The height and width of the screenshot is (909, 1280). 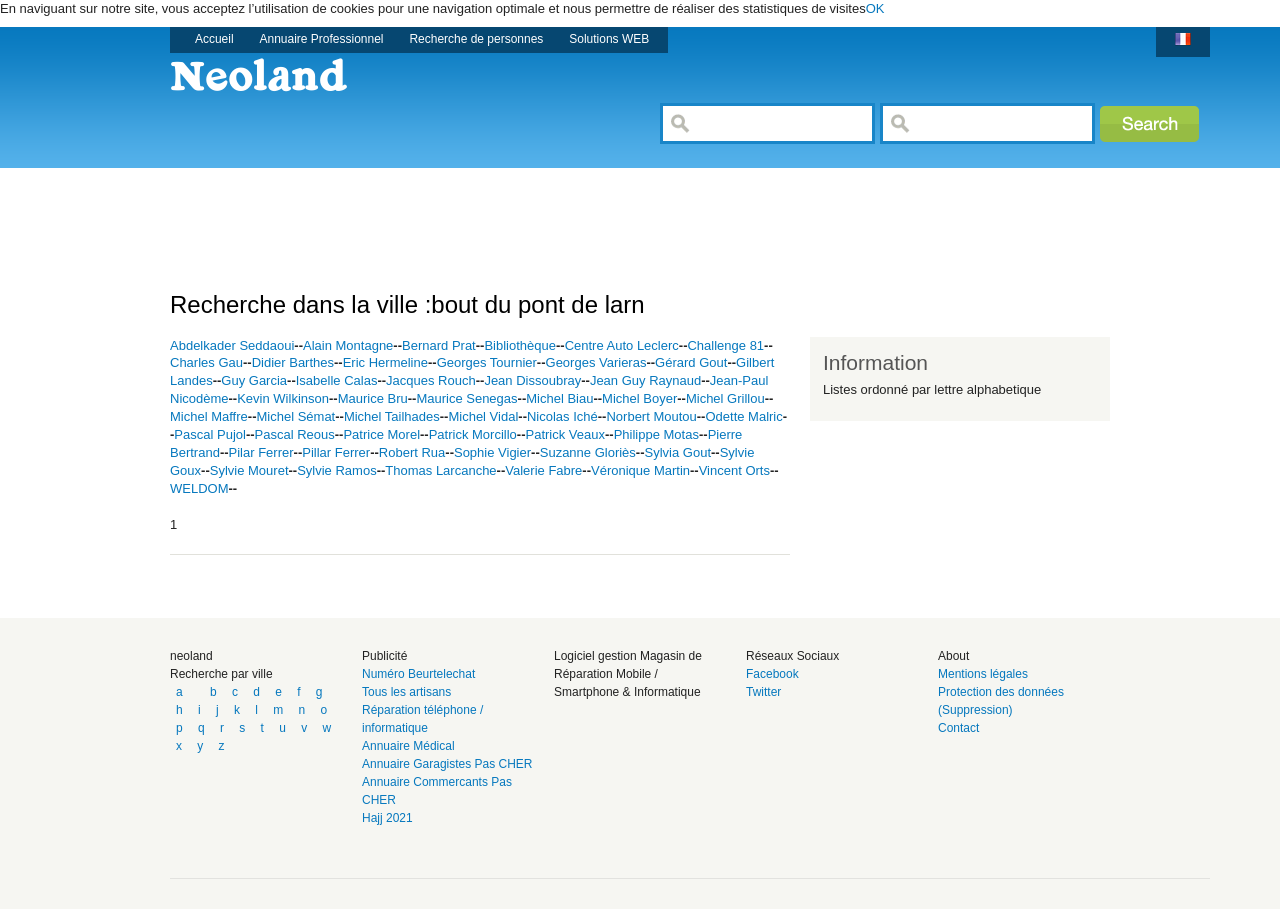 I want to click on Maurice Senegas, so click(x=466, y=398).